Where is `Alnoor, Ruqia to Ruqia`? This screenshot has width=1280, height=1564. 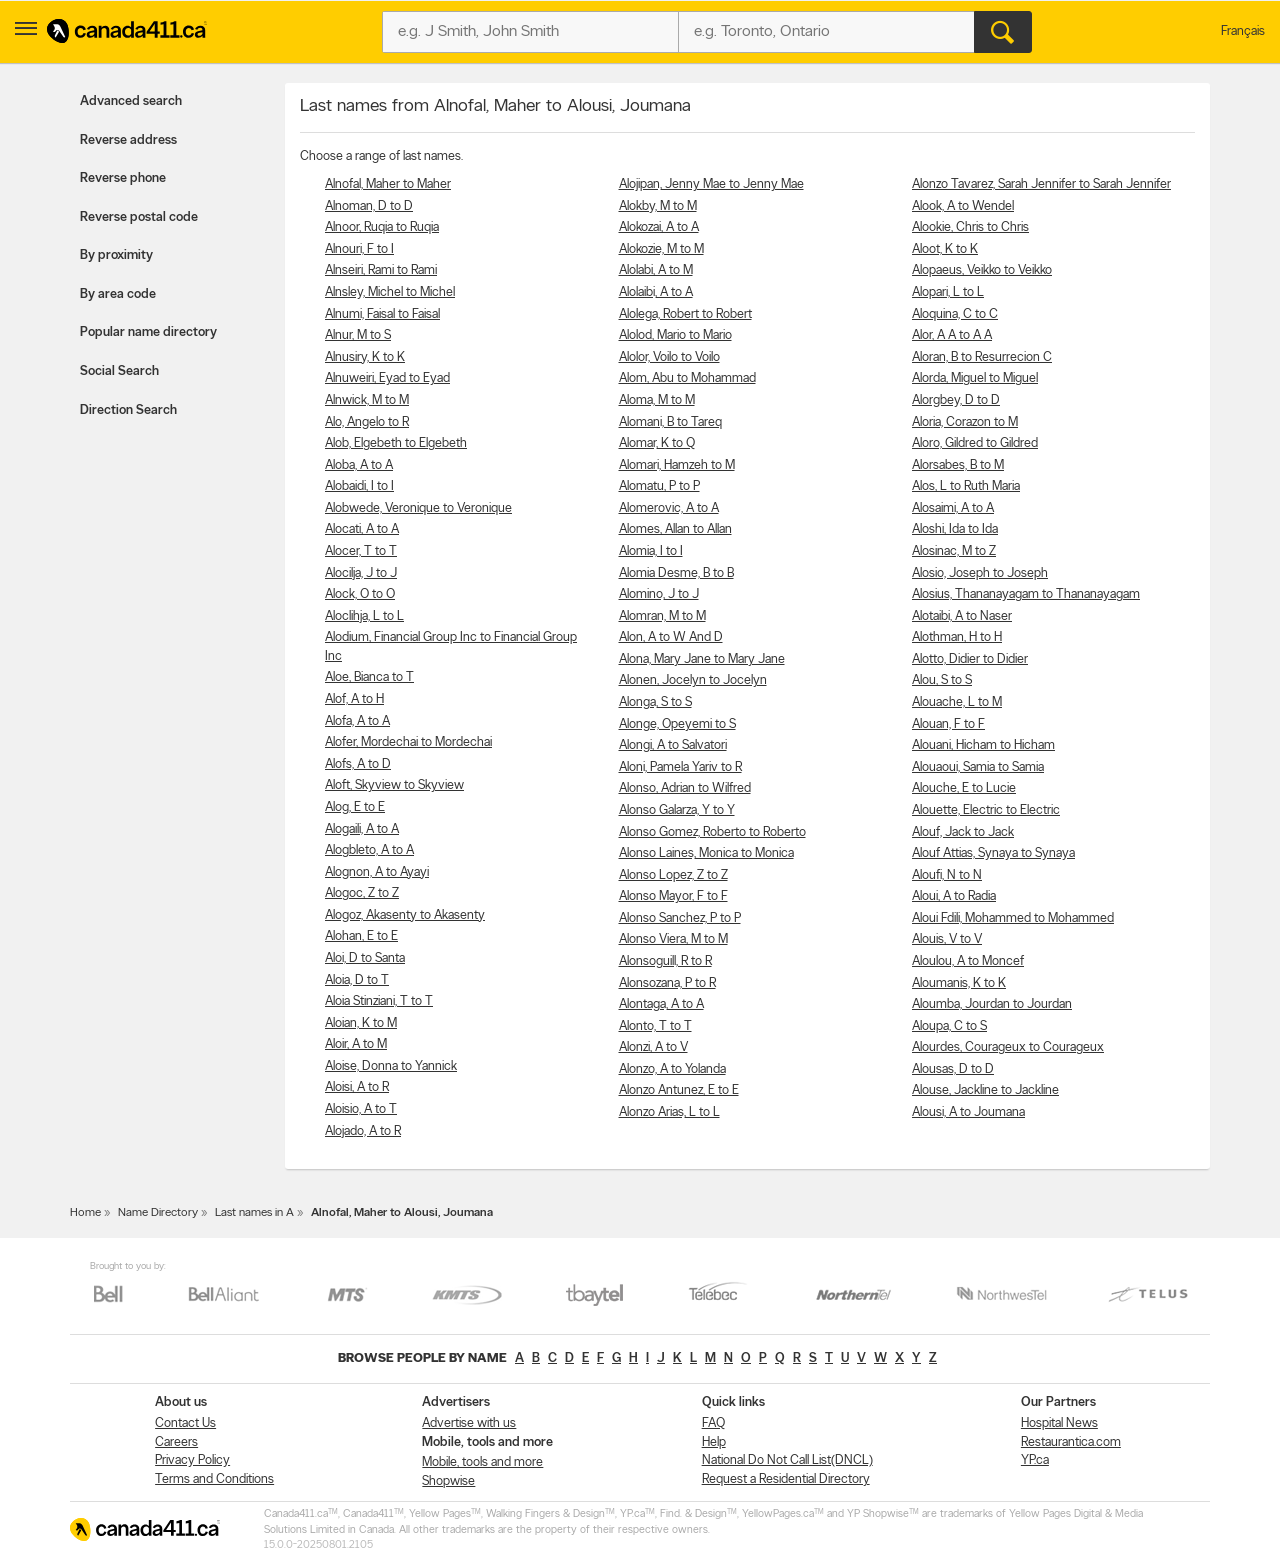 Alnoor, Ruqia to Ruqia is located at coordinates (382, 227).